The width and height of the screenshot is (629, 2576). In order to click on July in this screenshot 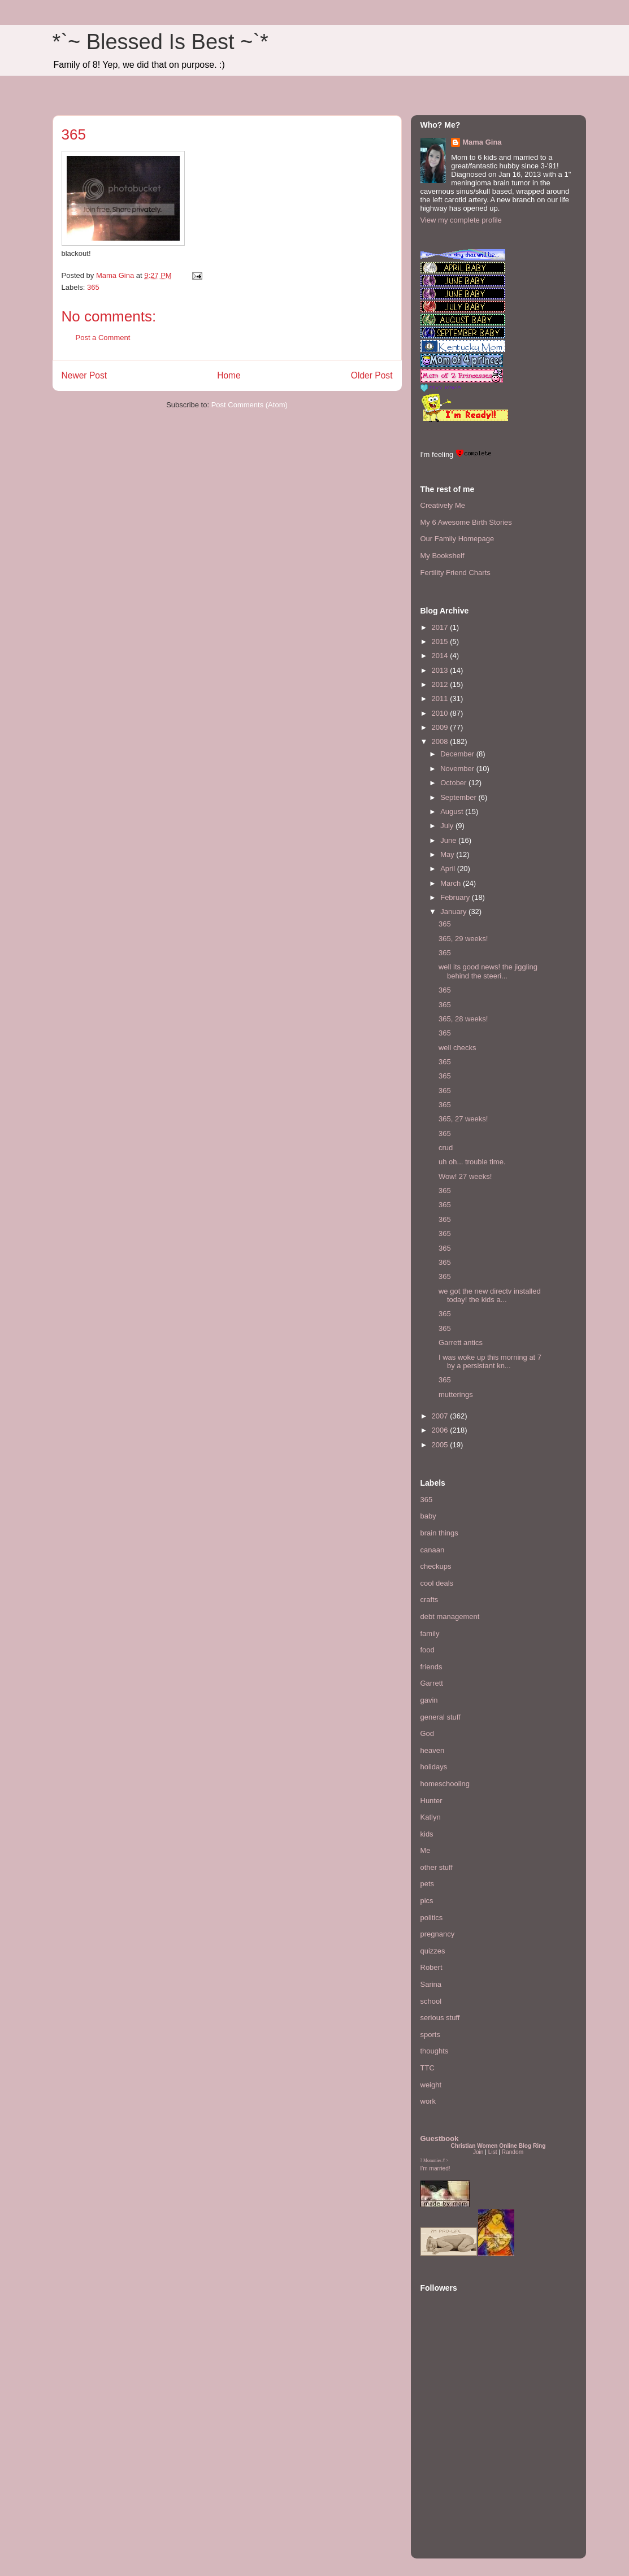, I will do `click(448, 825)`.